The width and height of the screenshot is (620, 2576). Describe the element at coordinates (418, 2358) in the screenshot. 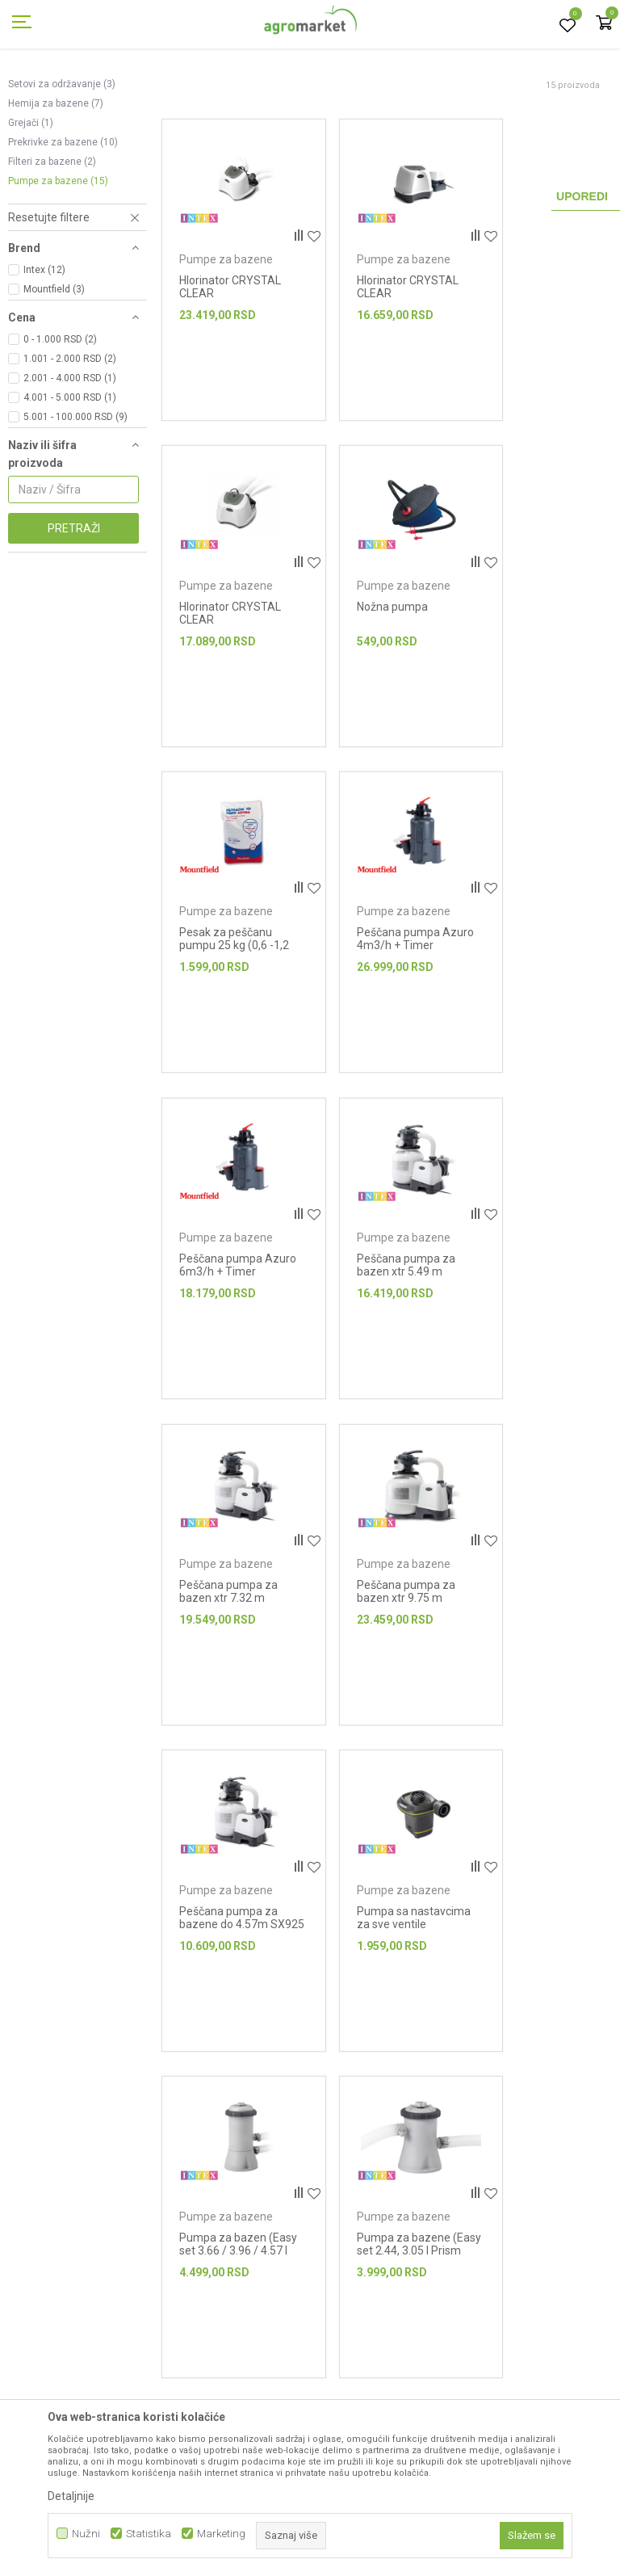

I see `Plaćanje karticama` at that location.